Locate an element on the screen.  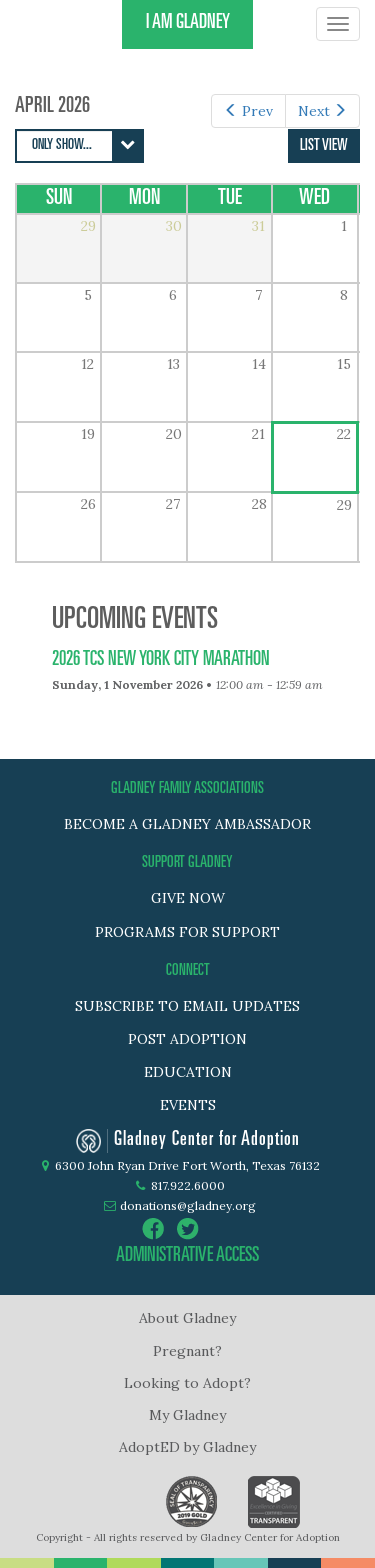
AdoptED by Gladney is located at coordinates (187, 1447).